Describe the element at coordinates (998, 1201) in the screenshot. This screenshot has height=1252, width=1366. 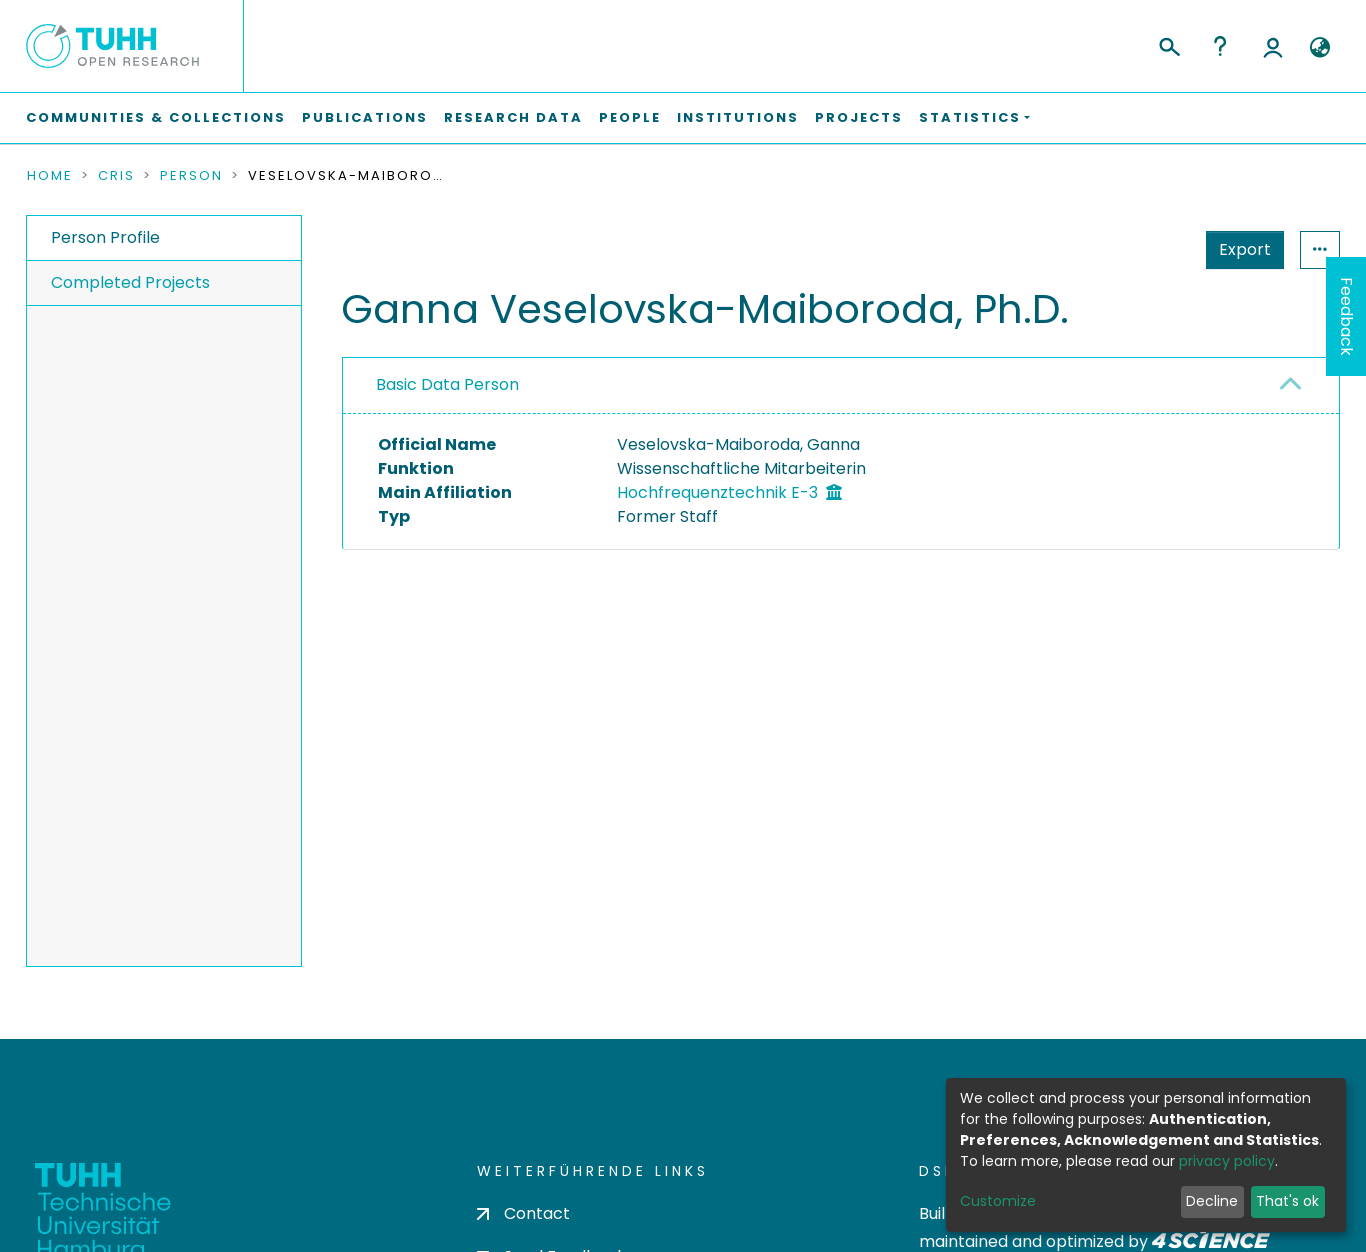
I see `Customize` at that location.